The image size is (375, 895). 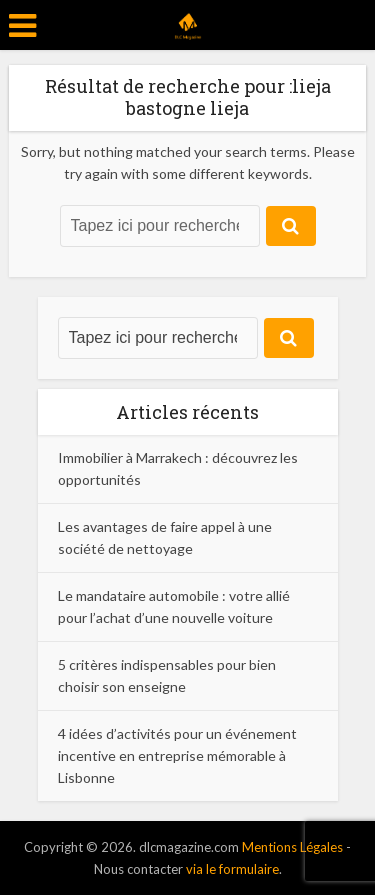 I want to click on Mentions Légales, so click(x=292, y=847).